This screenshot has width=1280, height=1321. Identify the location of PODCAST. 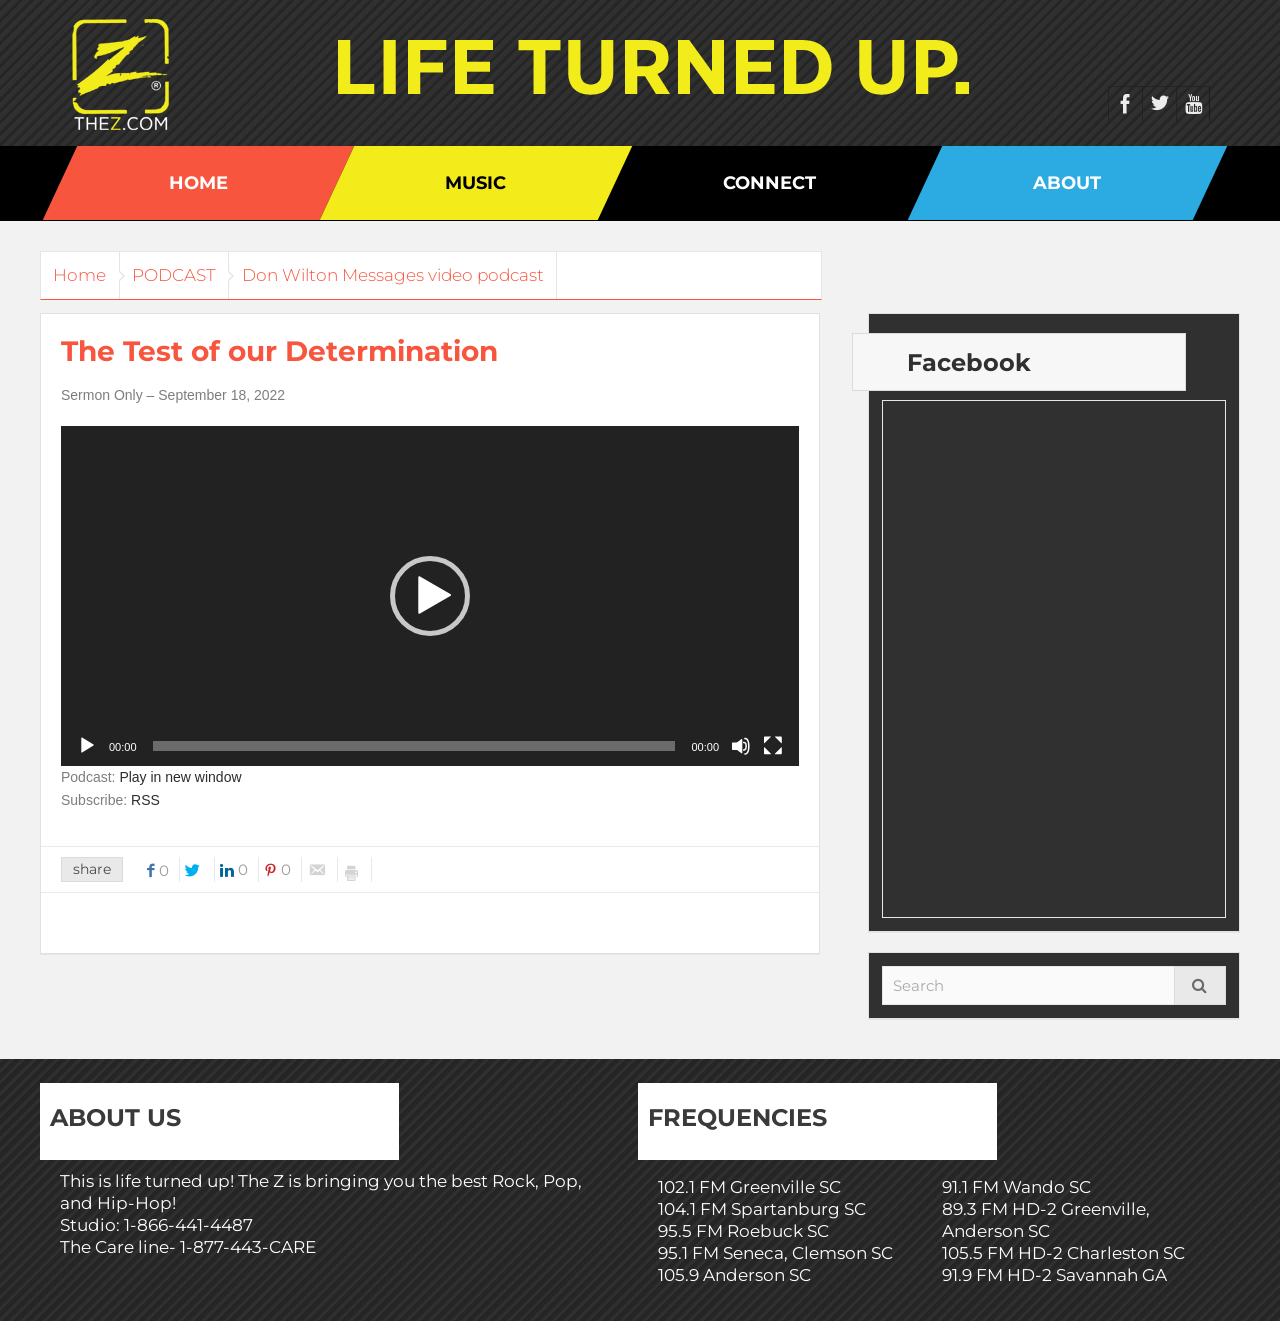
(197, 275).